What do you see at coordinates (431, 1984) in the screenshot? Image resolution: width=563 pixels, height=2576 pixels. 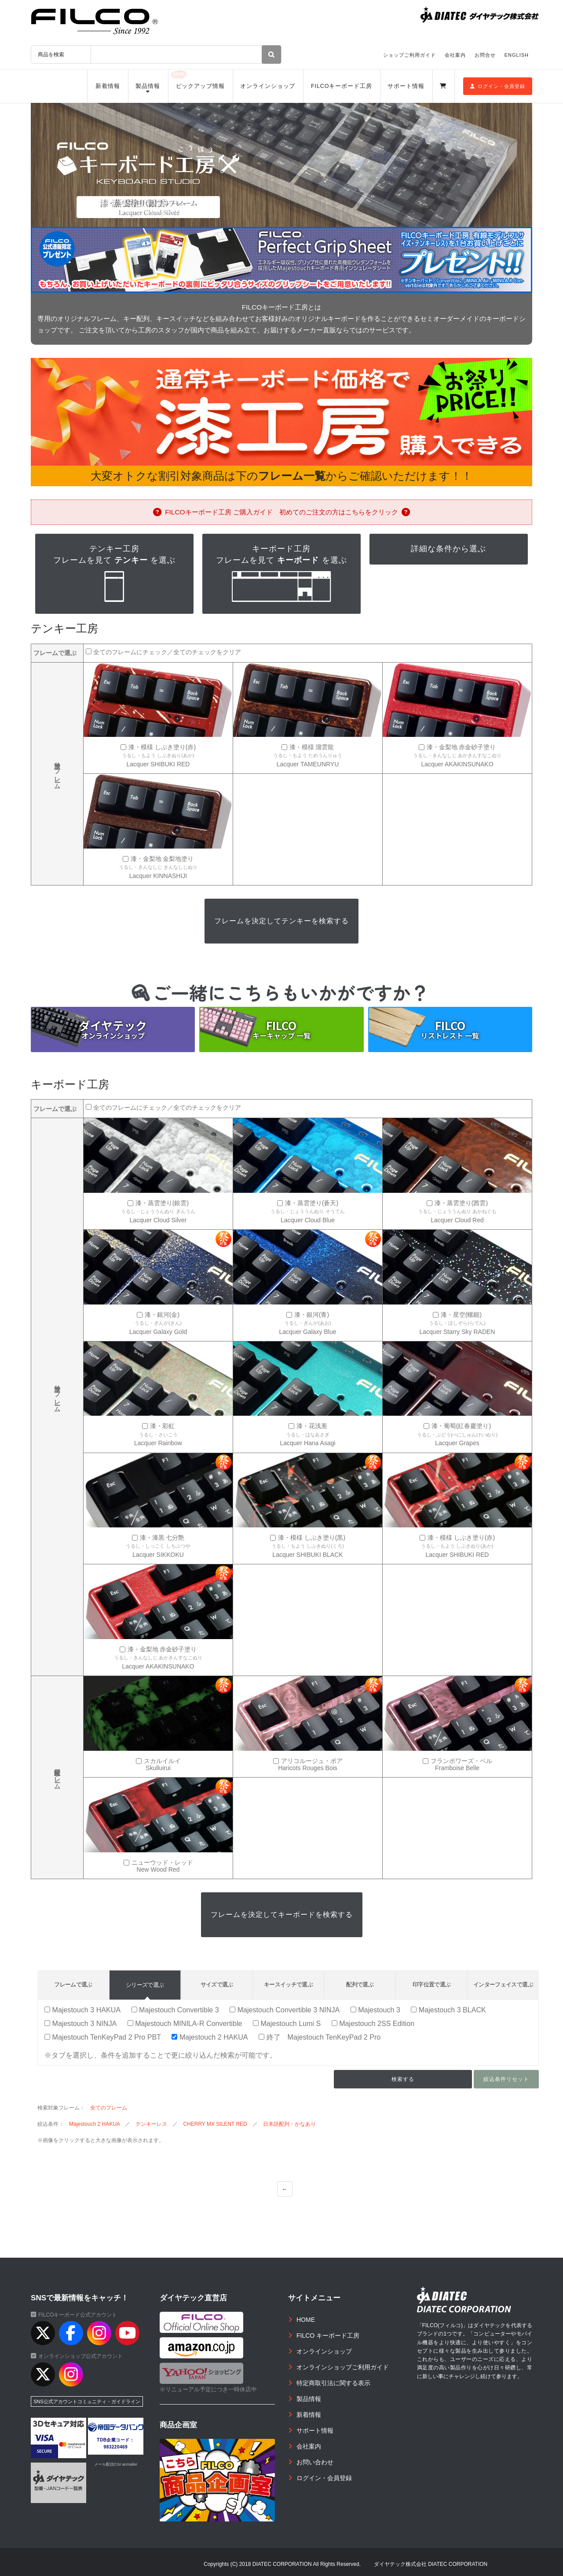 I see `印字位置で選ぶ [tab]` at bounding box center [431, 1984].